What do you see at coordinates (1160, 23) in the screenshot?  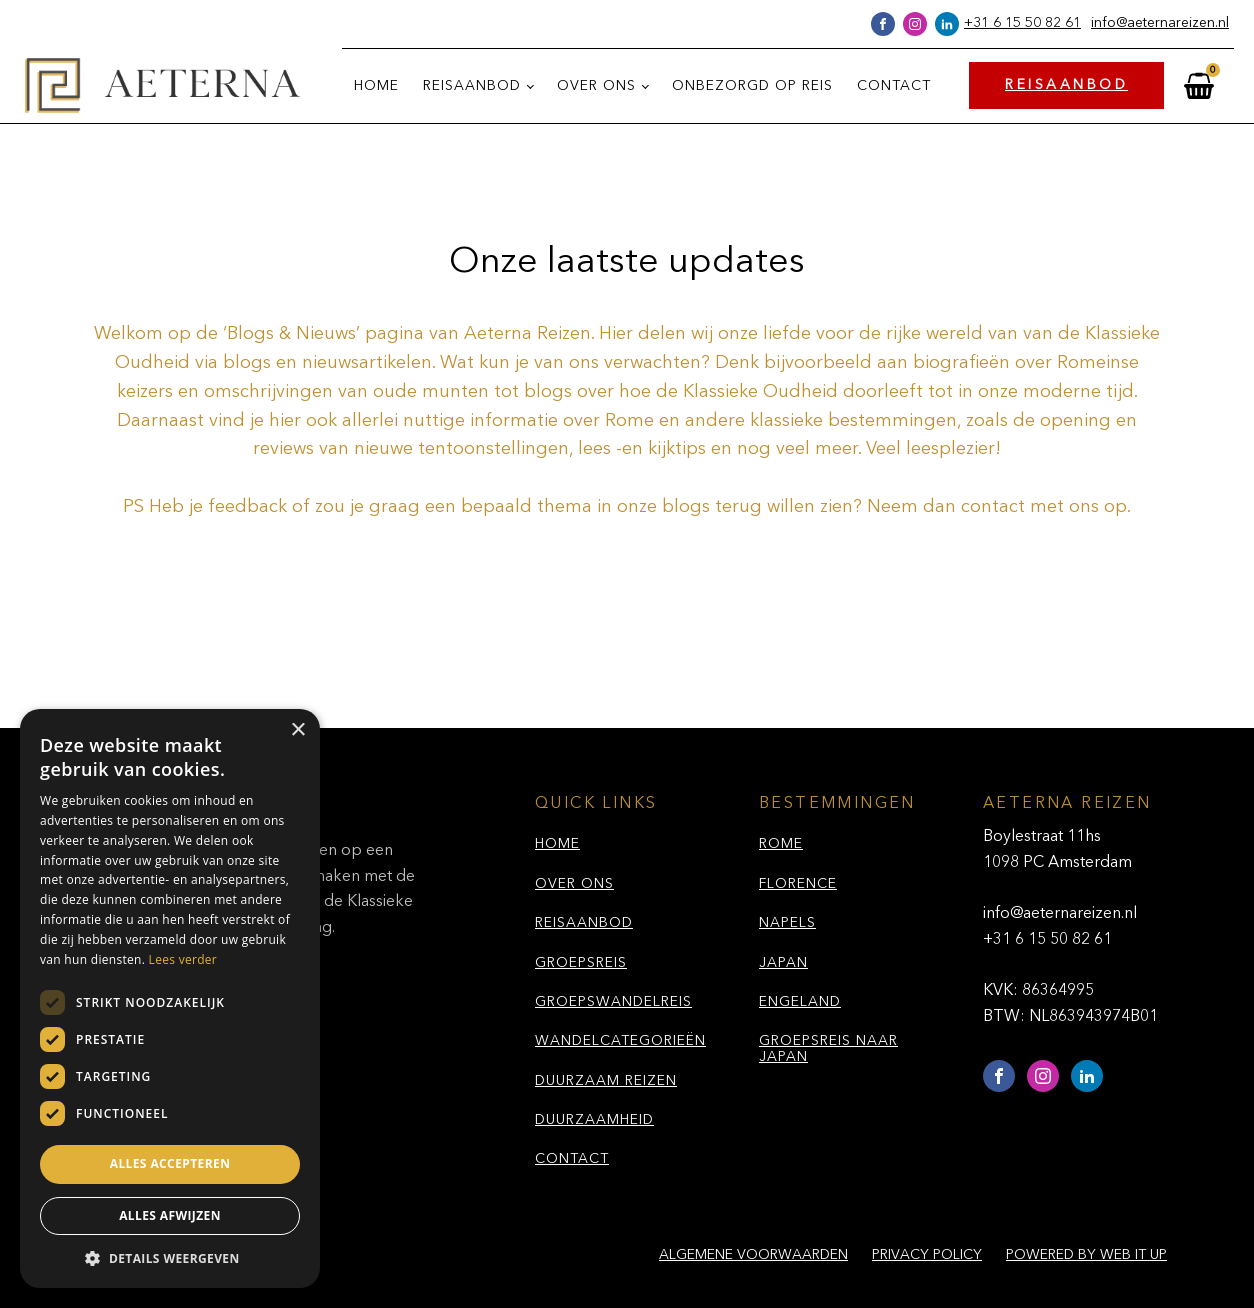 I see `info@aeternareizen.nl` at bounding box center [1160, 23].